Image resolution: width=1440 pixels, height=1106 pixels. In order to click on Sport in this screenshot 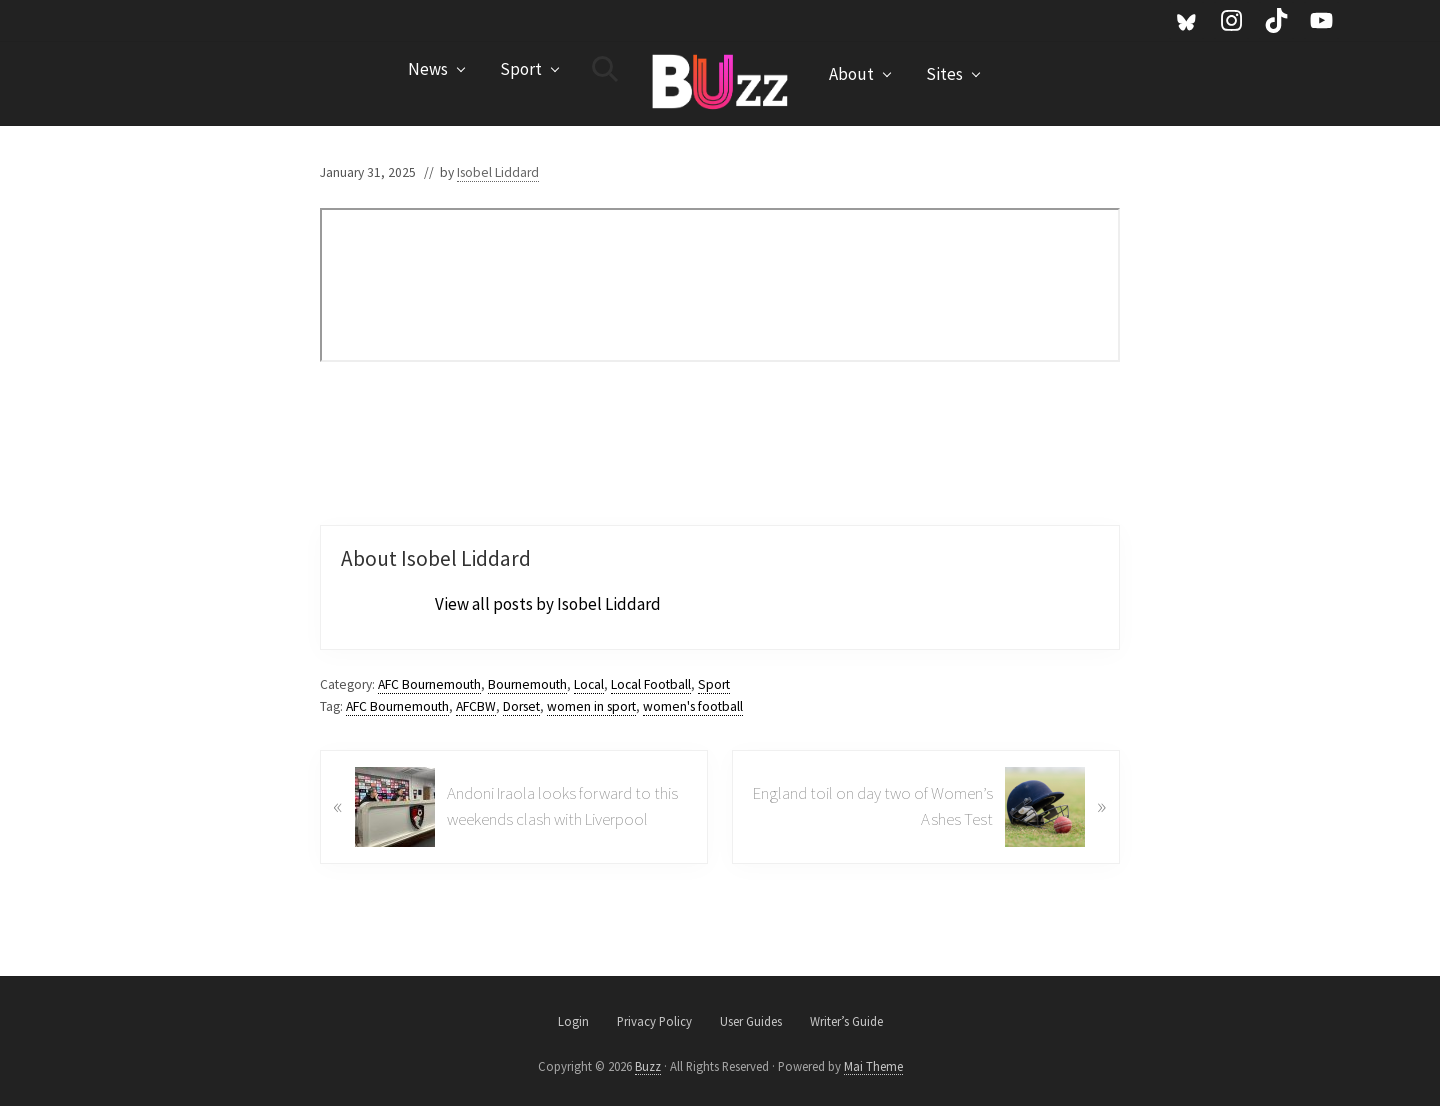, I will do `click(714, 684)`.